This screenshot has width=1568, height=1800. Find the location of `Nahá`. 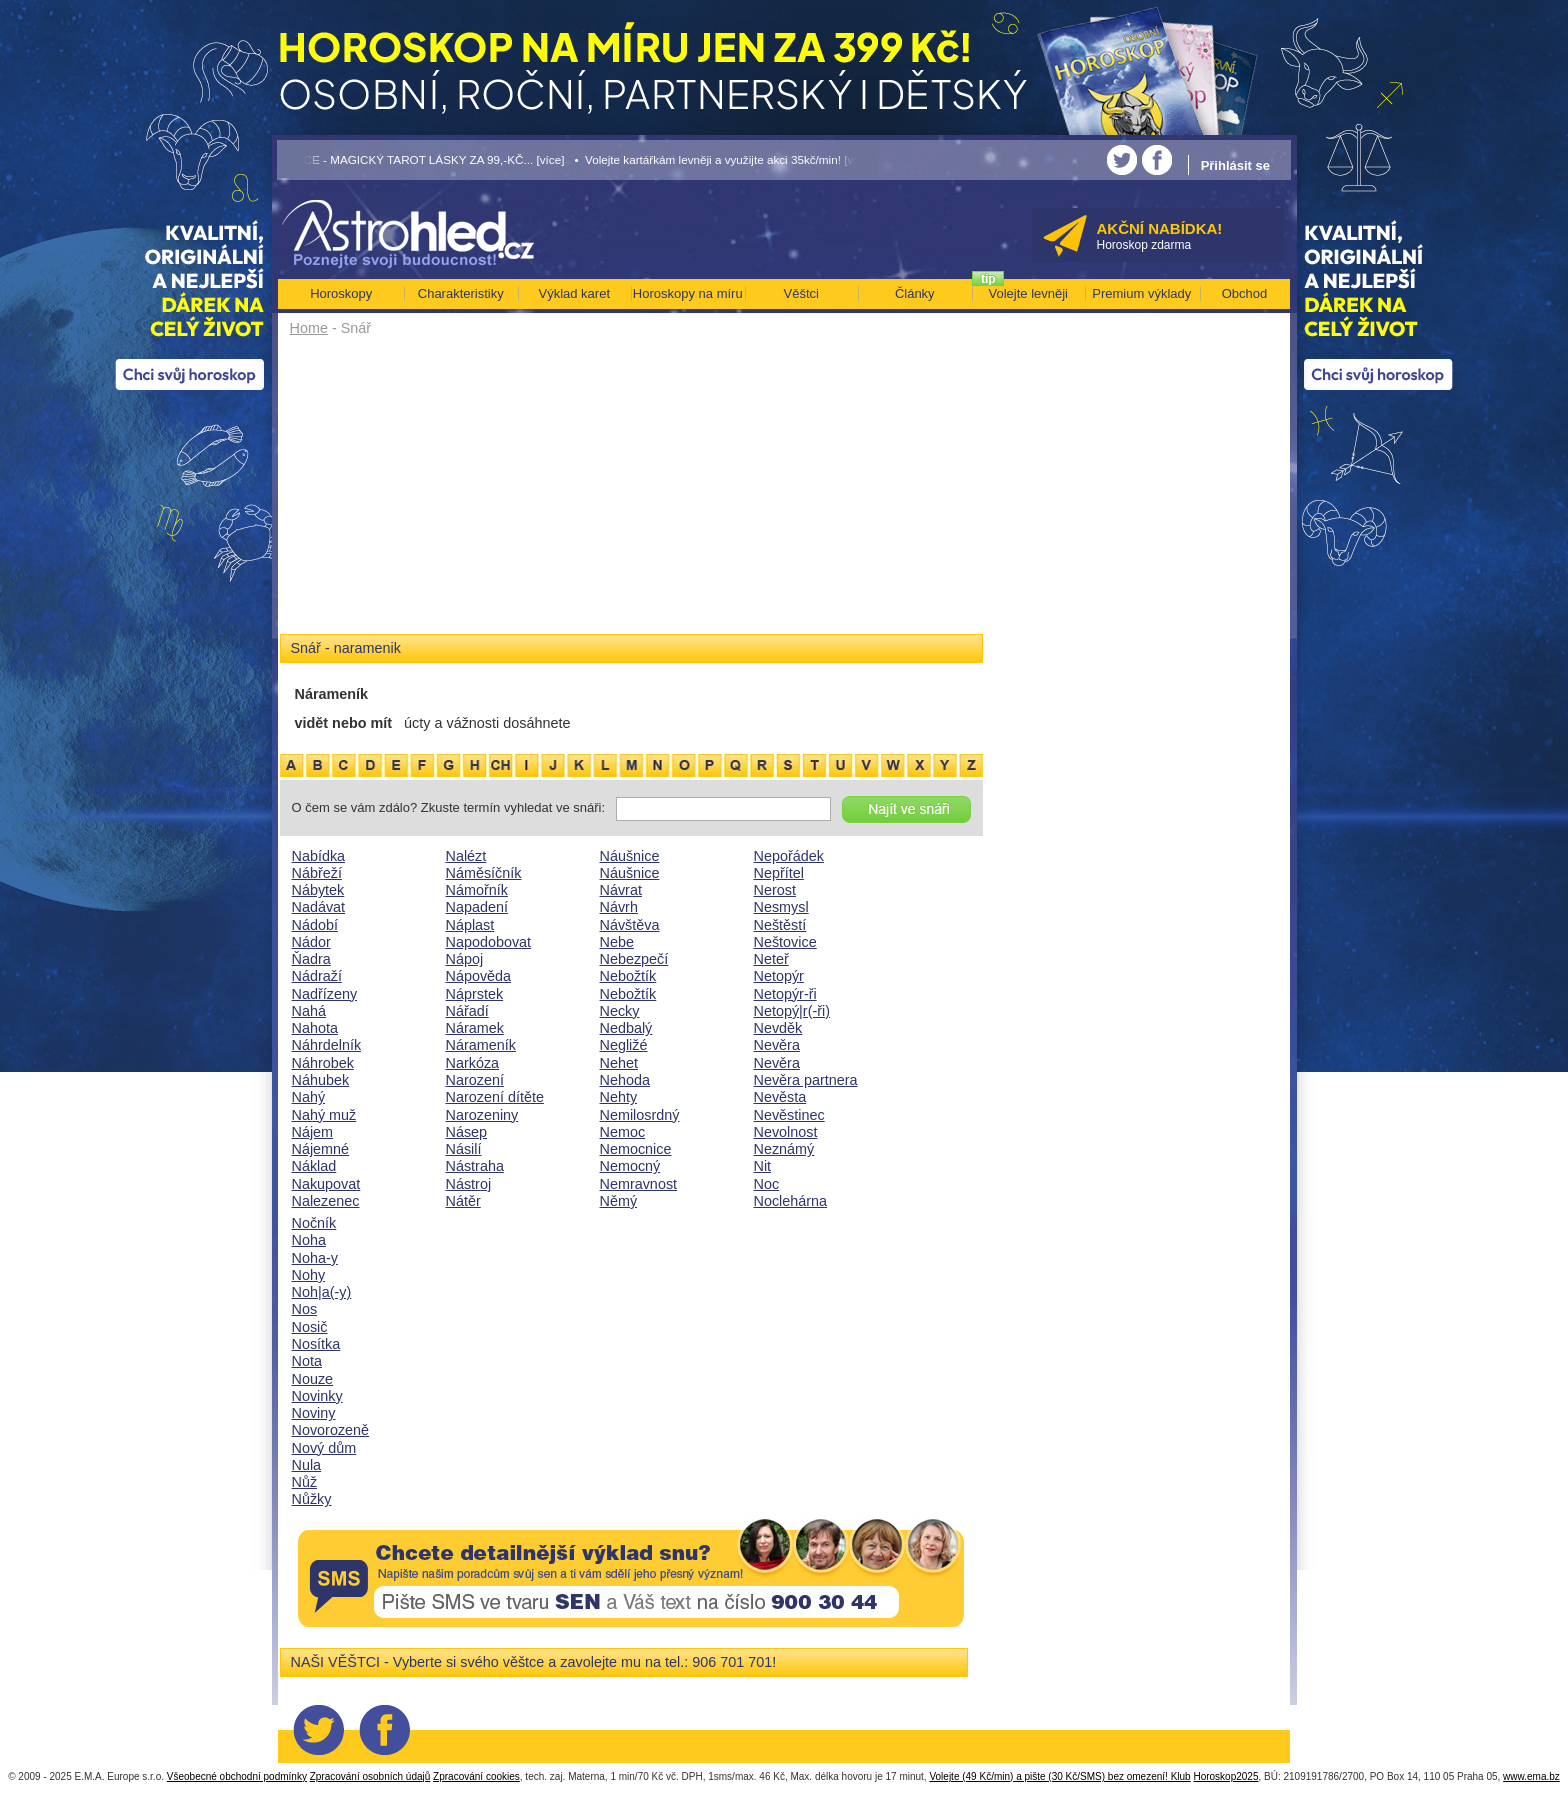

Nahá is located at coordinates (309, 1011).